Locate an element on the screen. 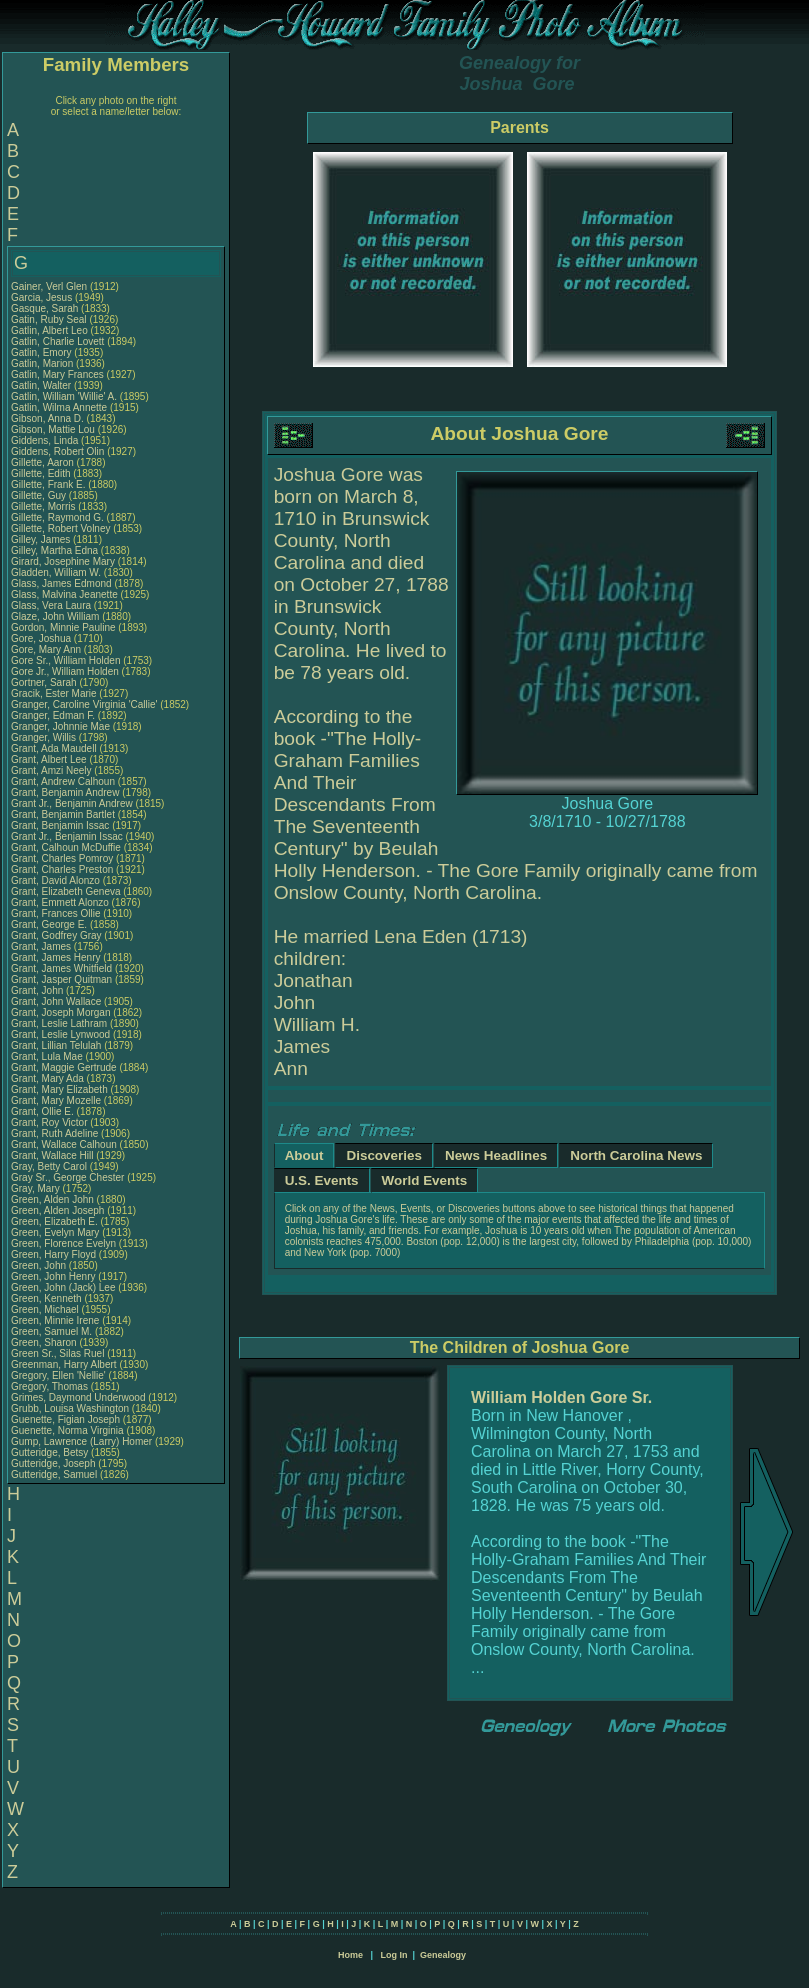 This screenshot has width=809, height=1988. Home is located at coordinates (350, 1955).